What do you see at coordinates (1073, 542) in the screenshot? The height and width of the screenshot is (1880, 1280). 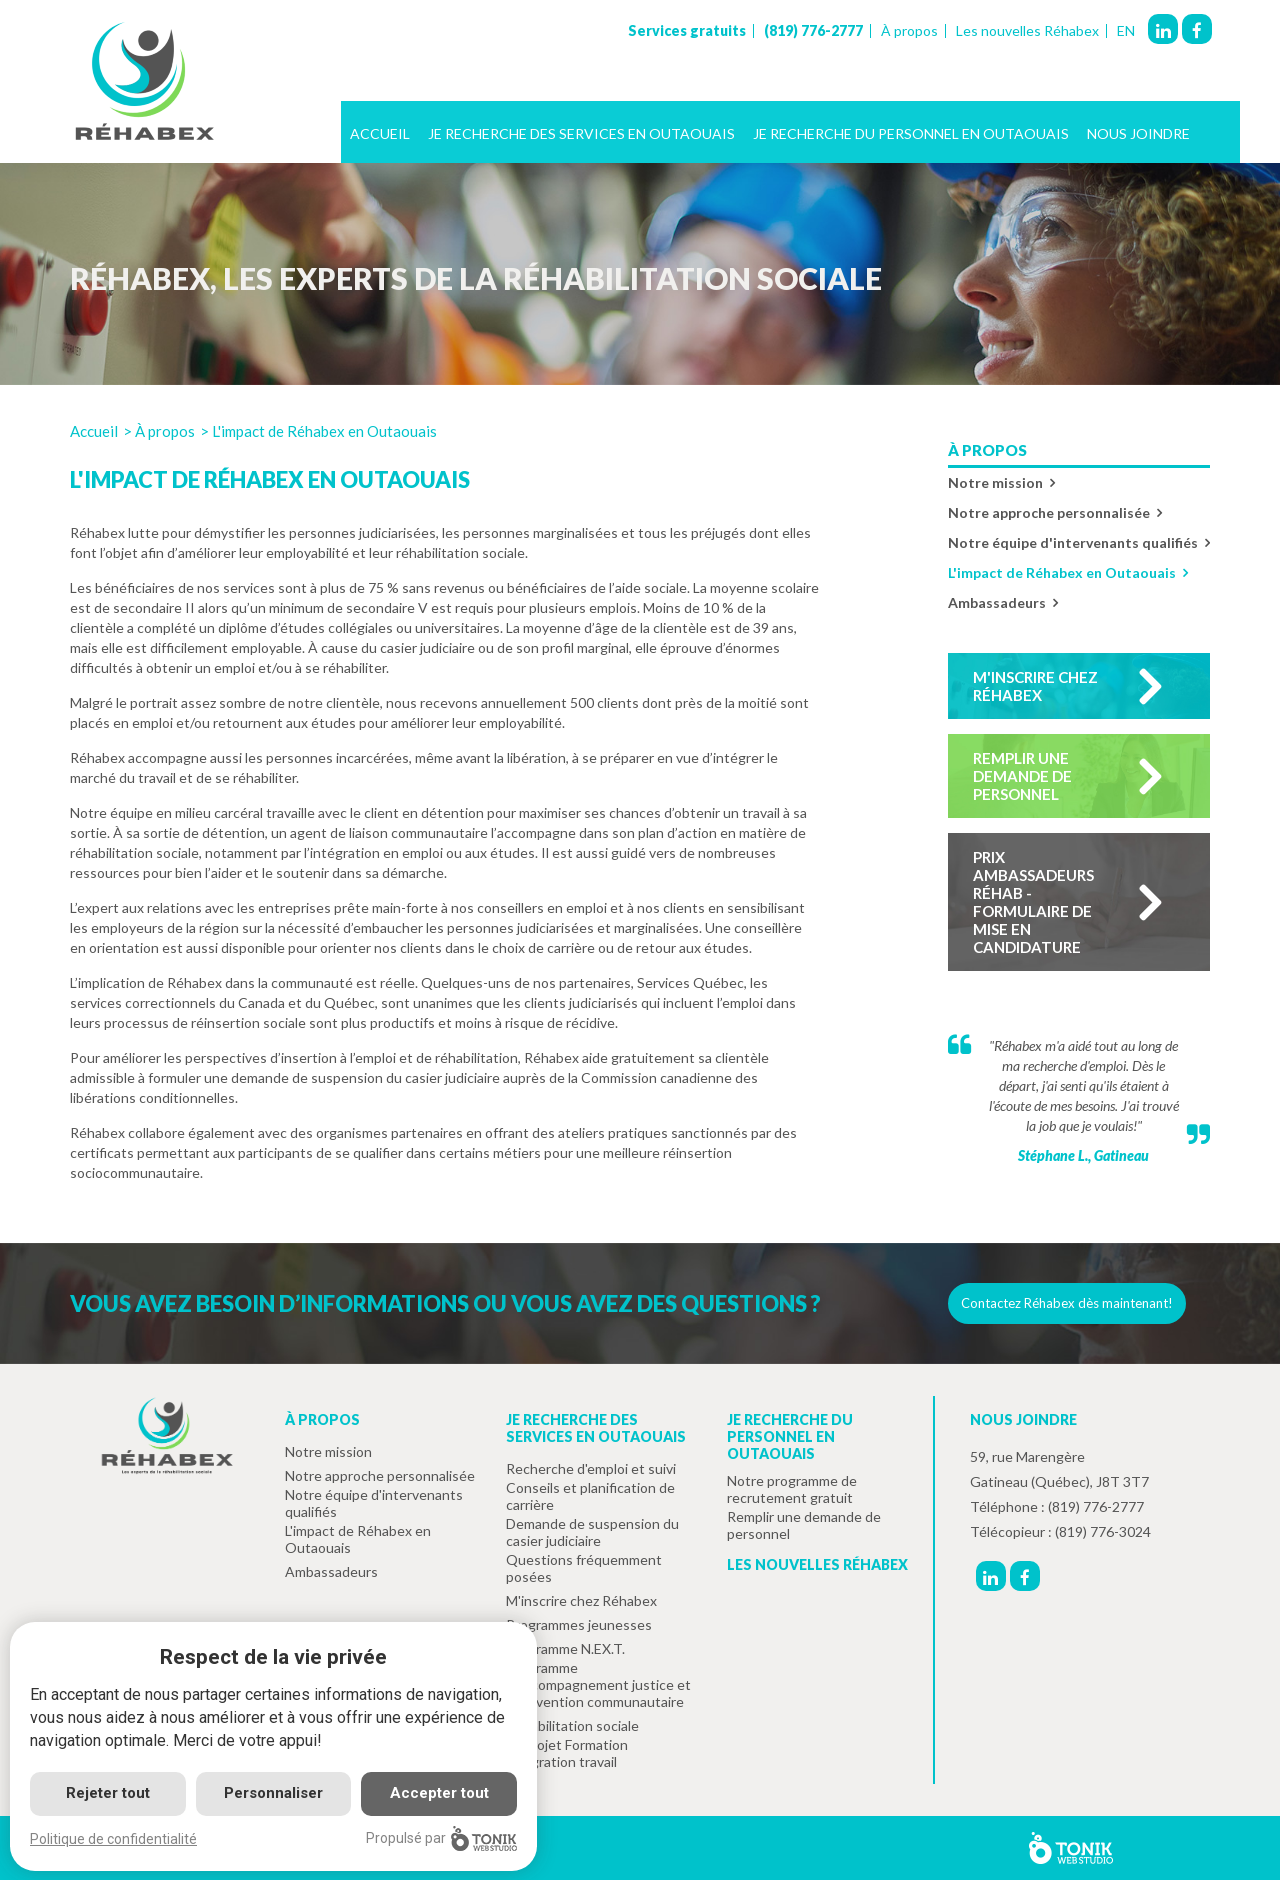 I see `Notre équipe d'intervenants qualifiés` at bounding box center [1073, 542].